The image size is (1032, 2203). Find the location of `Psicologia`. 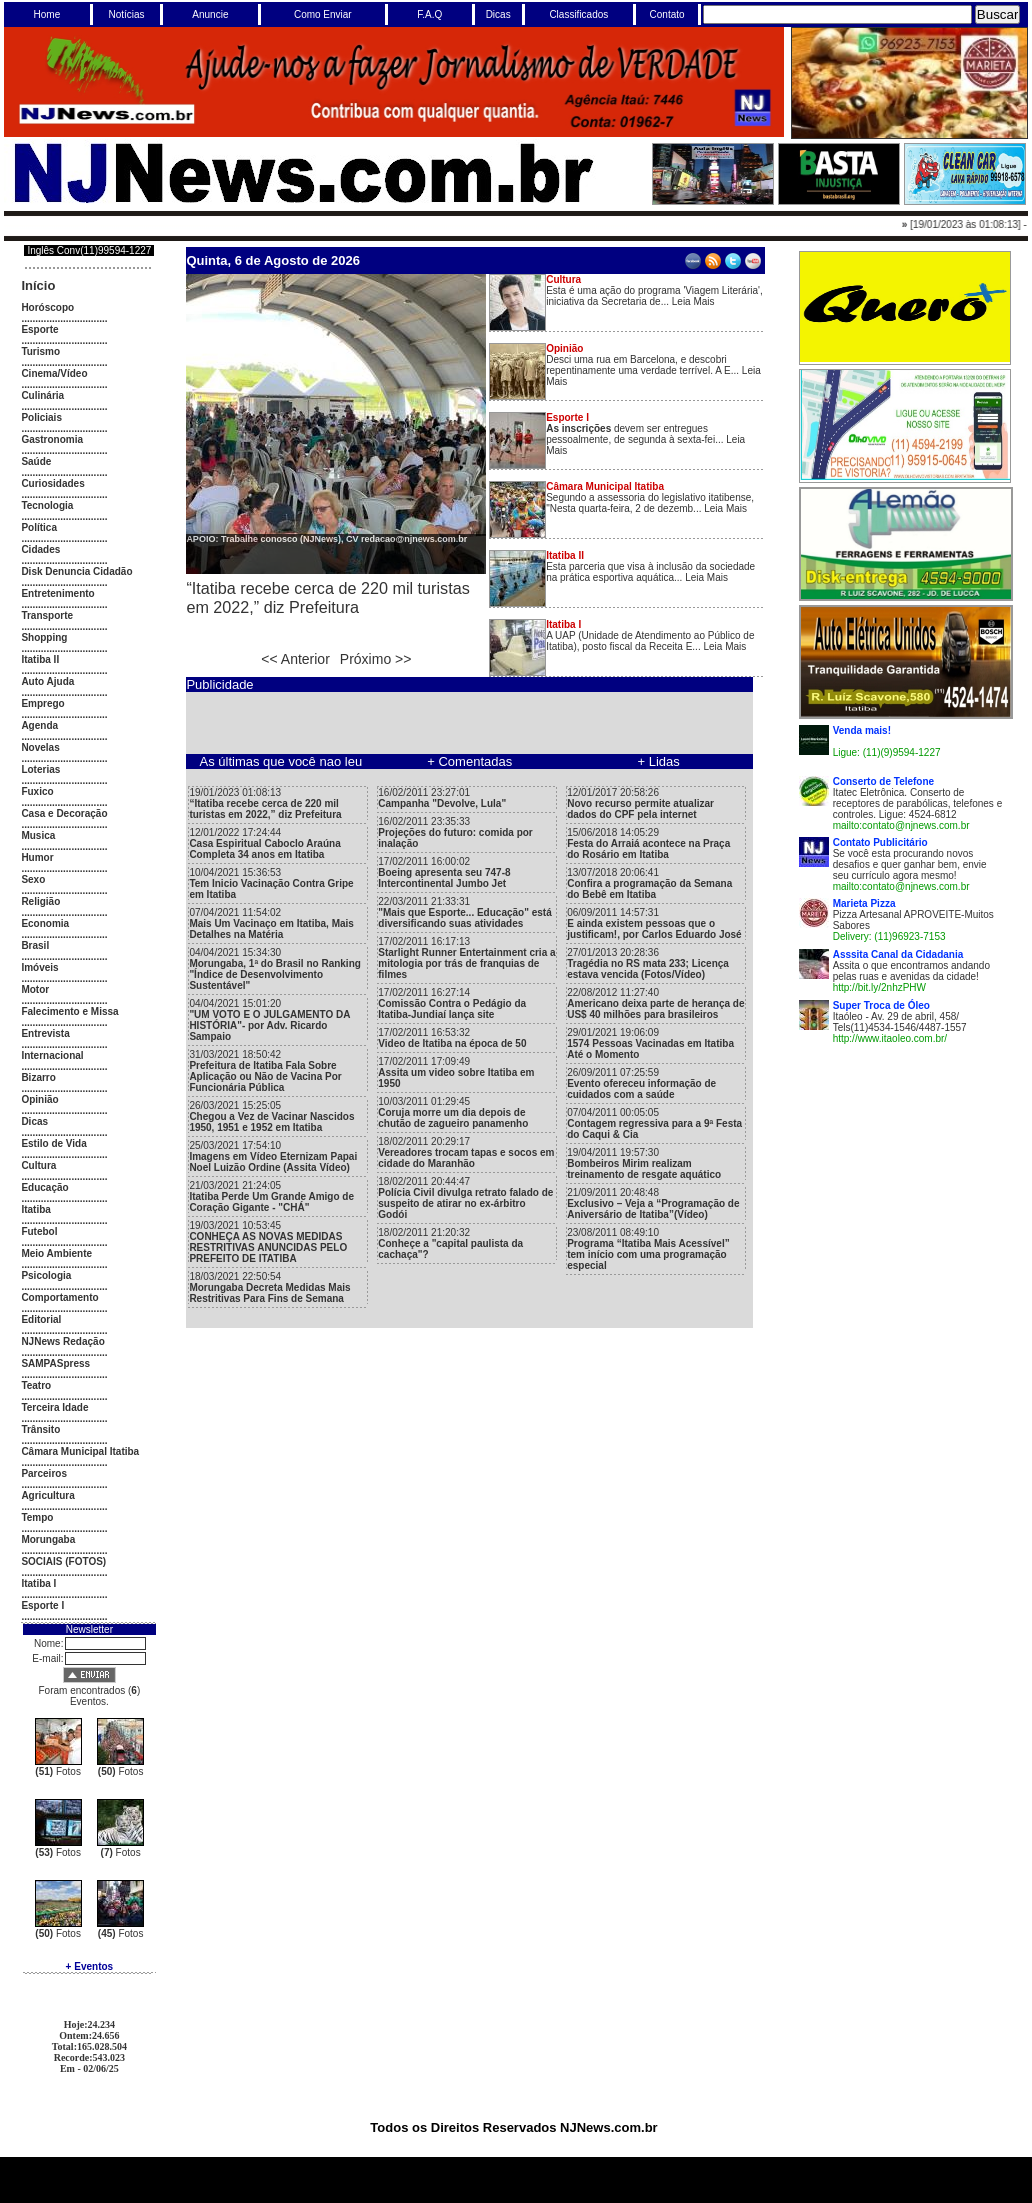

Psicologia is located at coordinates (46, 1275).